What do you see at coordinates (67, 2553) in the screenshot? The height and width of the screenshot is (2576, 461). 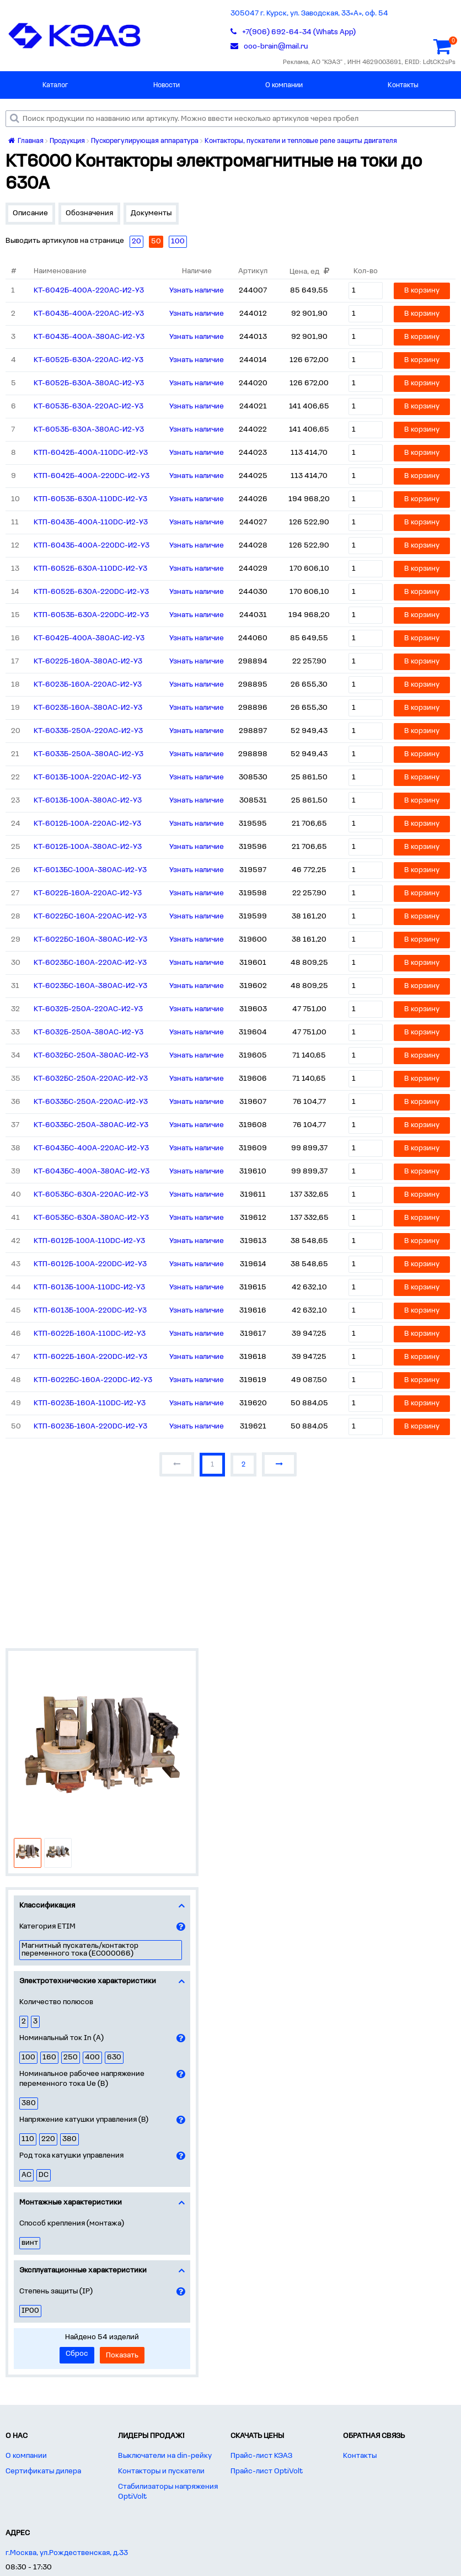 I see `г.Москва, ул.Рождественская, д.33` at bounding box center [67, 2553].